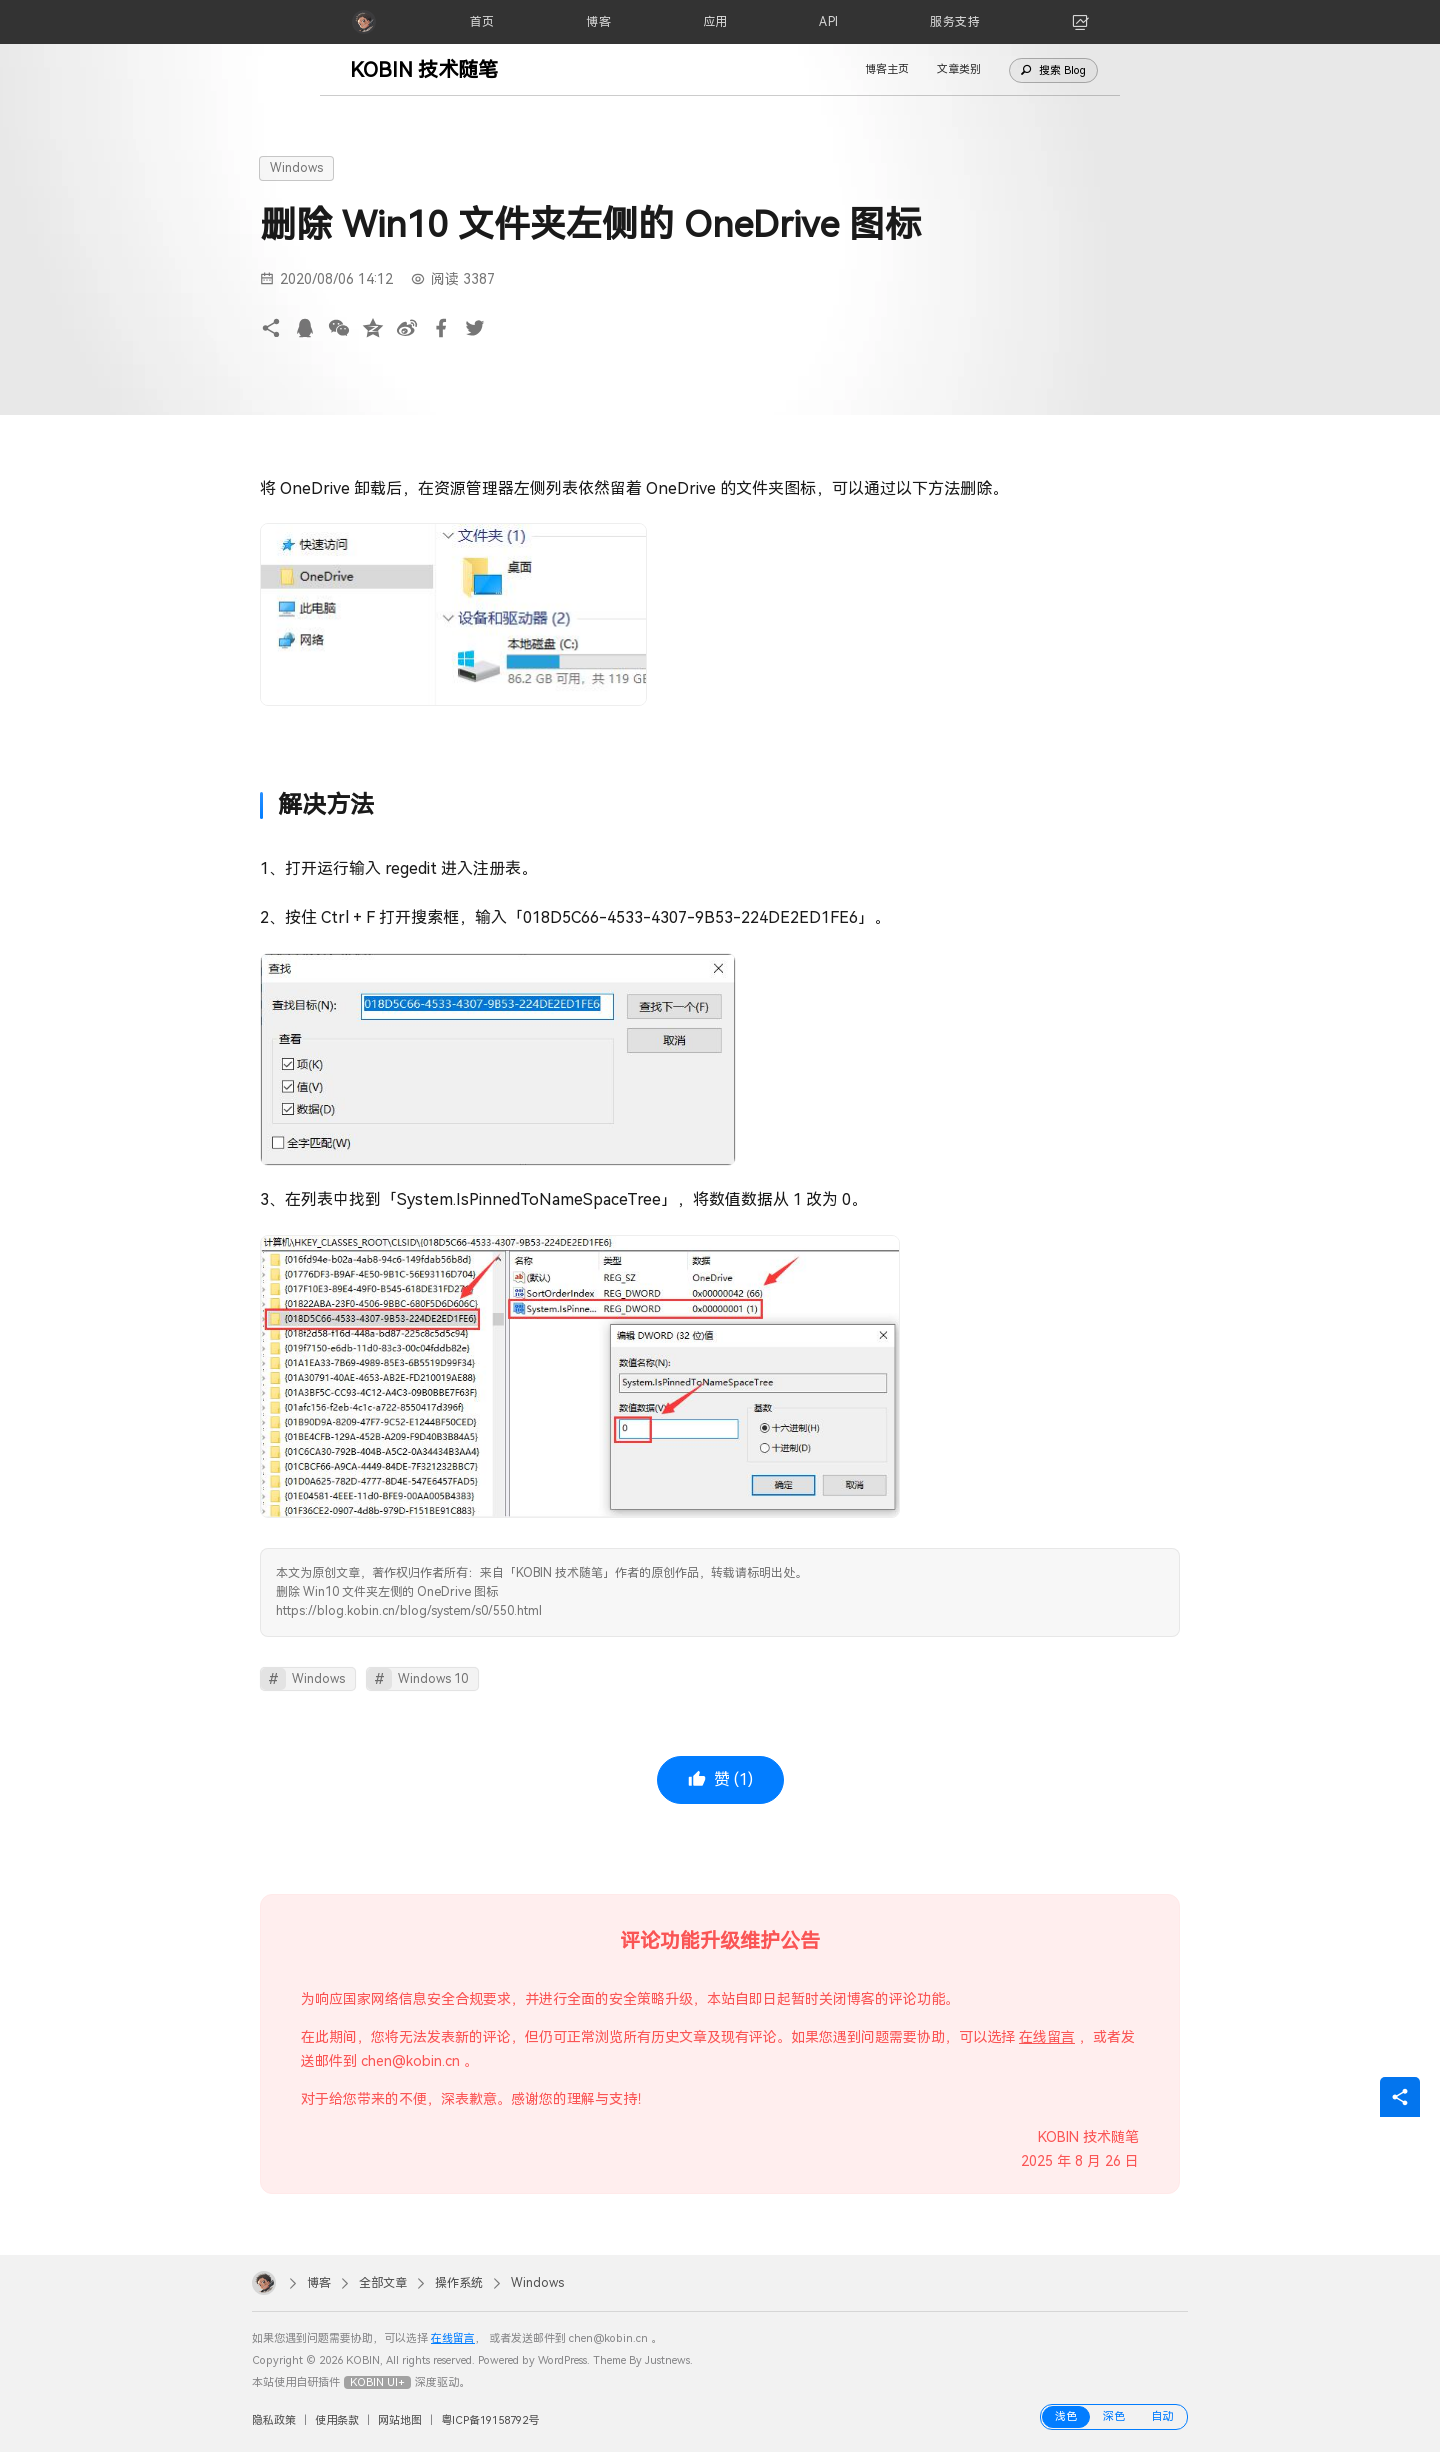 The height and width of the screenshot is (2452, 1440). Describe the element at coordinates (337, 2420) in the screenshot. I see `使用条款` at that location.